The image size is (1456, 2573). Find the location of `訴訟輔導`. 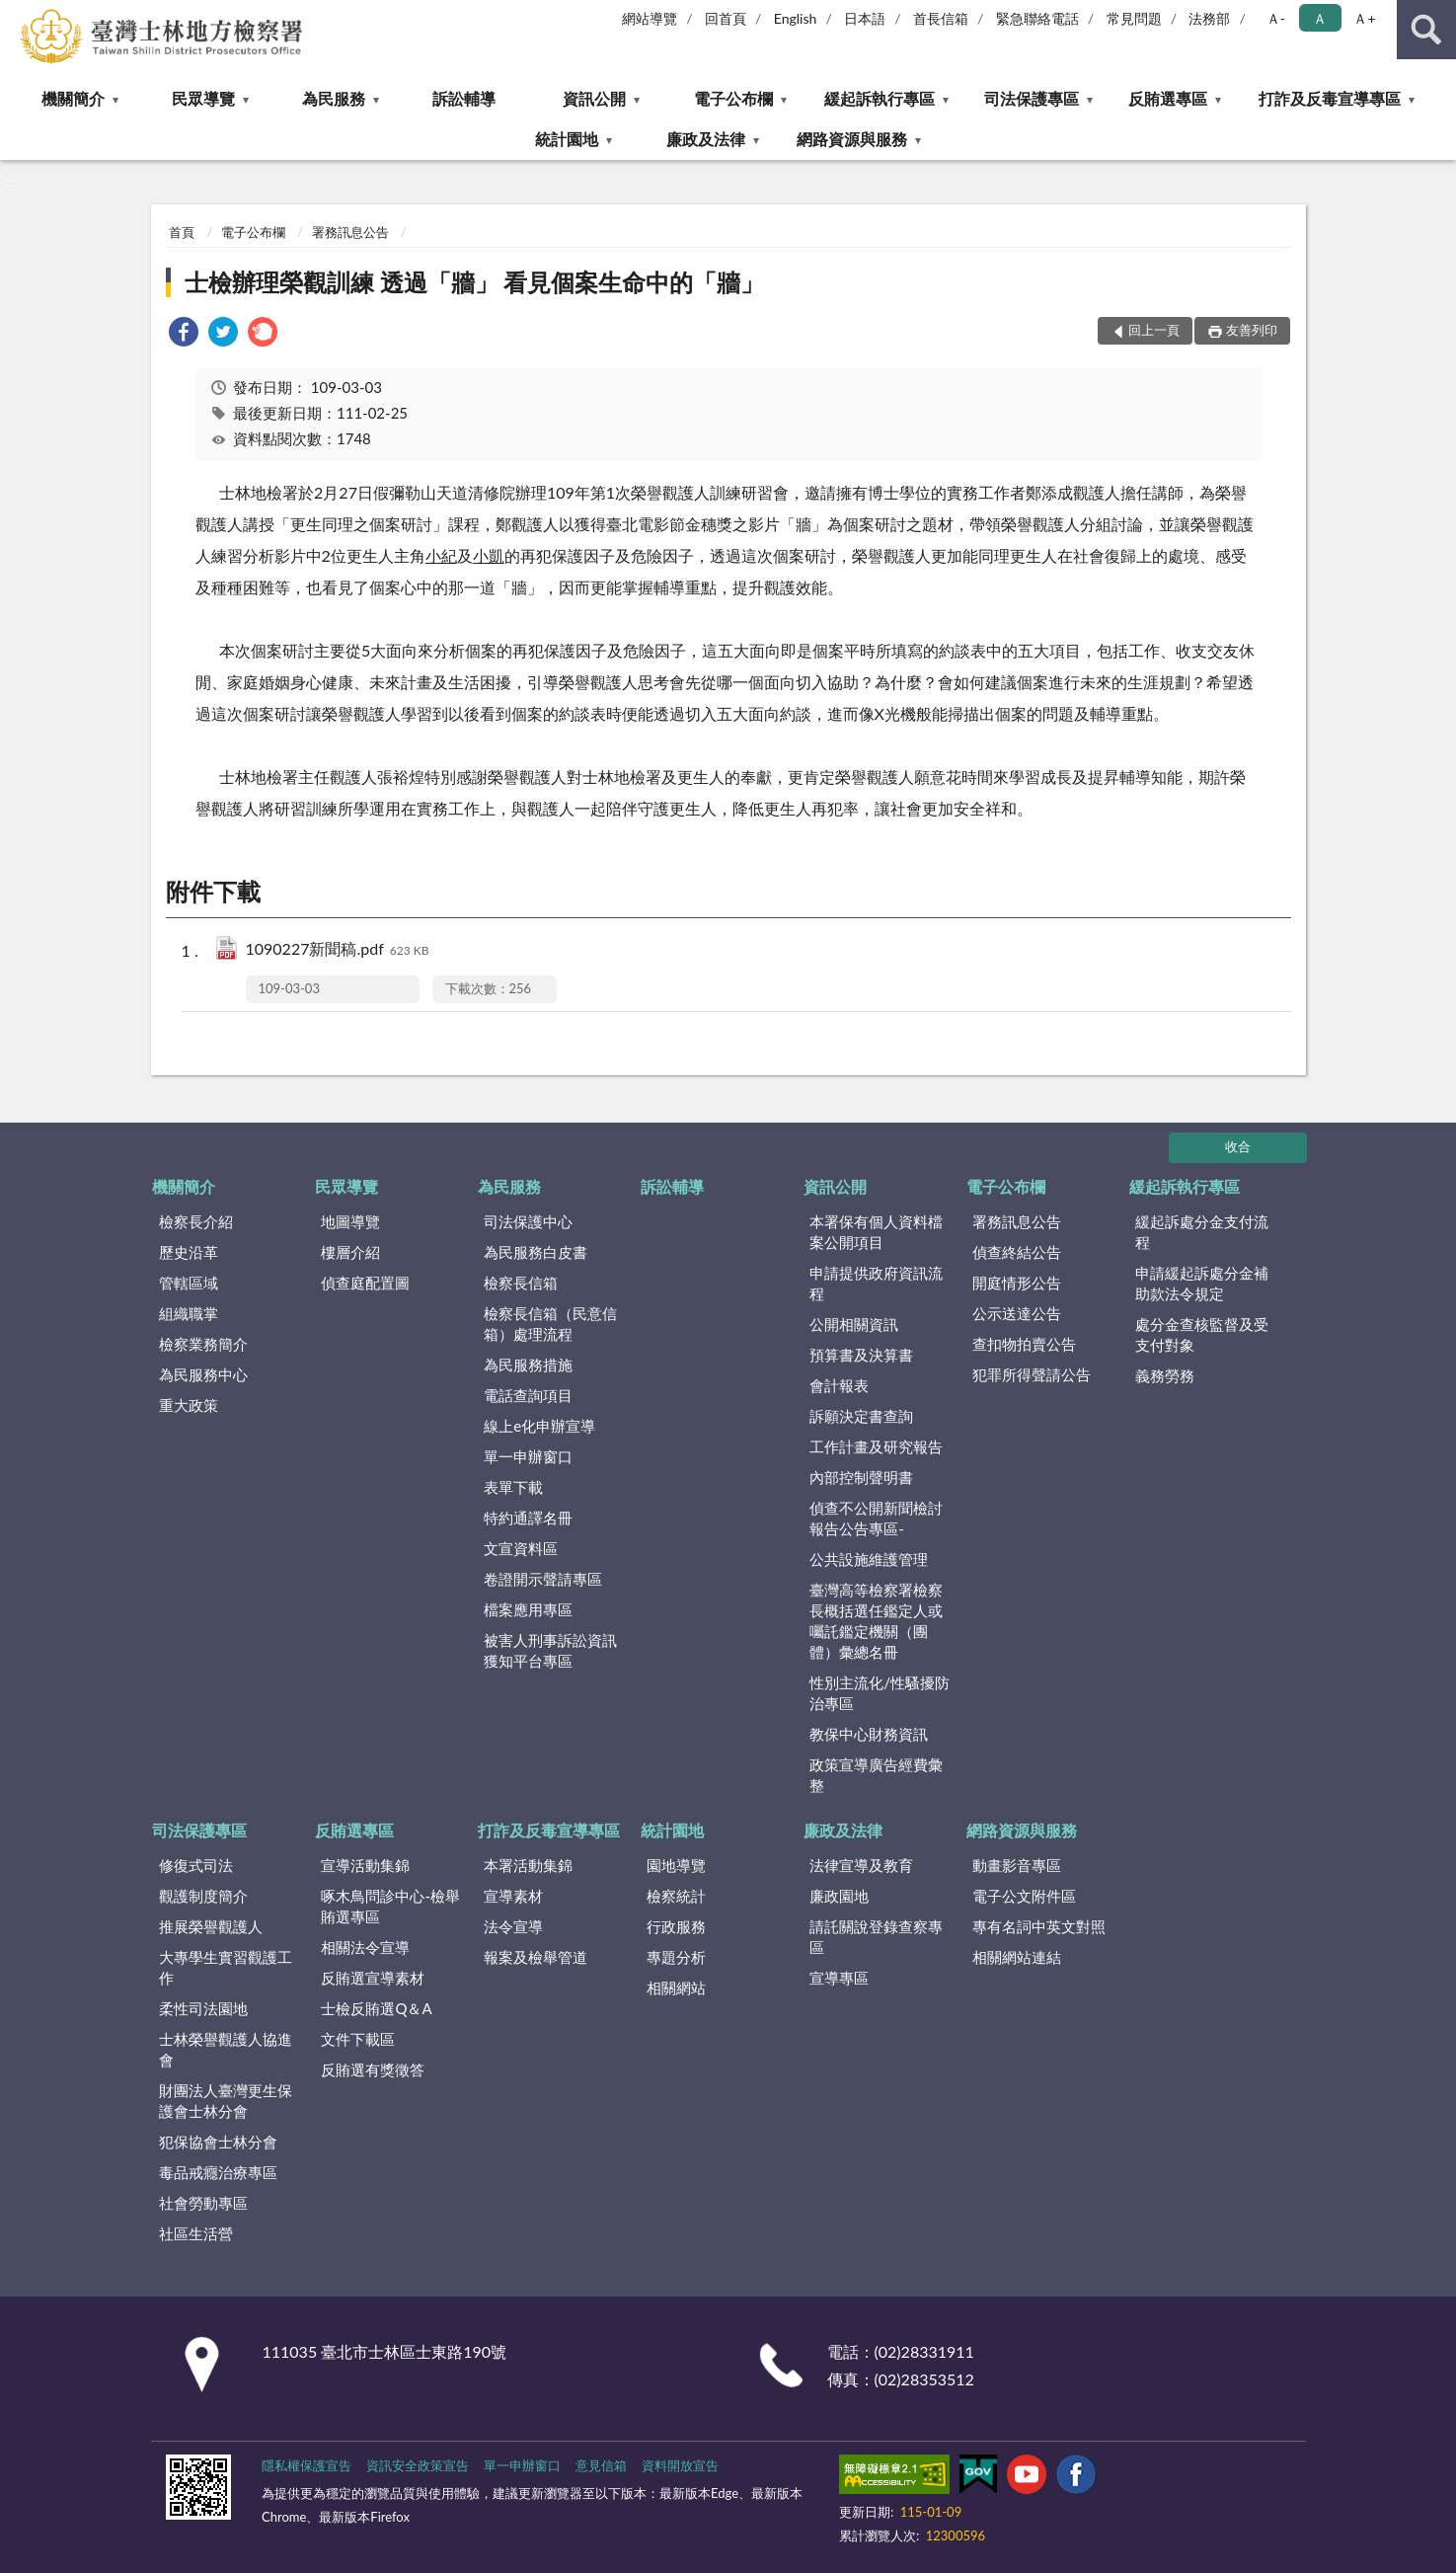

訴訟輔導 is located at coordinates (464, 98).